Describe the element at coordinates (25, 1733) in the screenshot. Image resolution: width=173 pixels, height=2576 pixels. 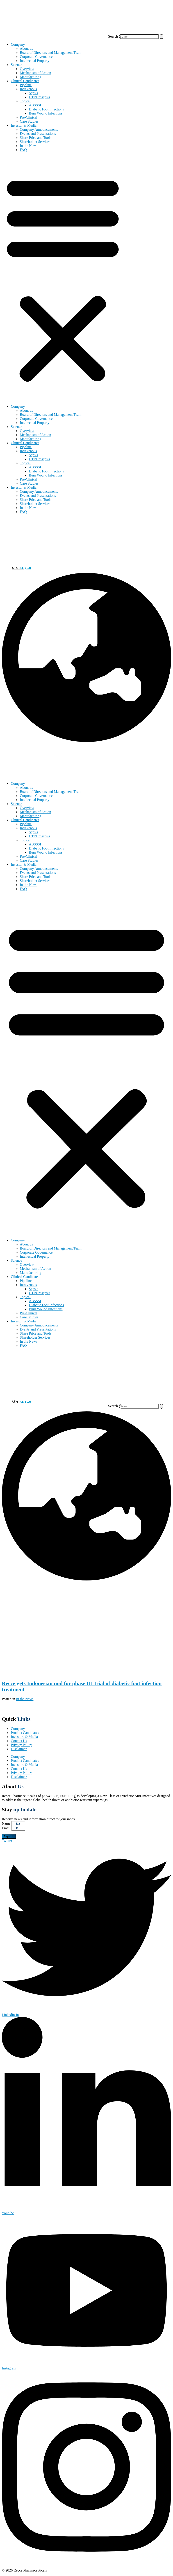
I see `Product Candidates` at that location.